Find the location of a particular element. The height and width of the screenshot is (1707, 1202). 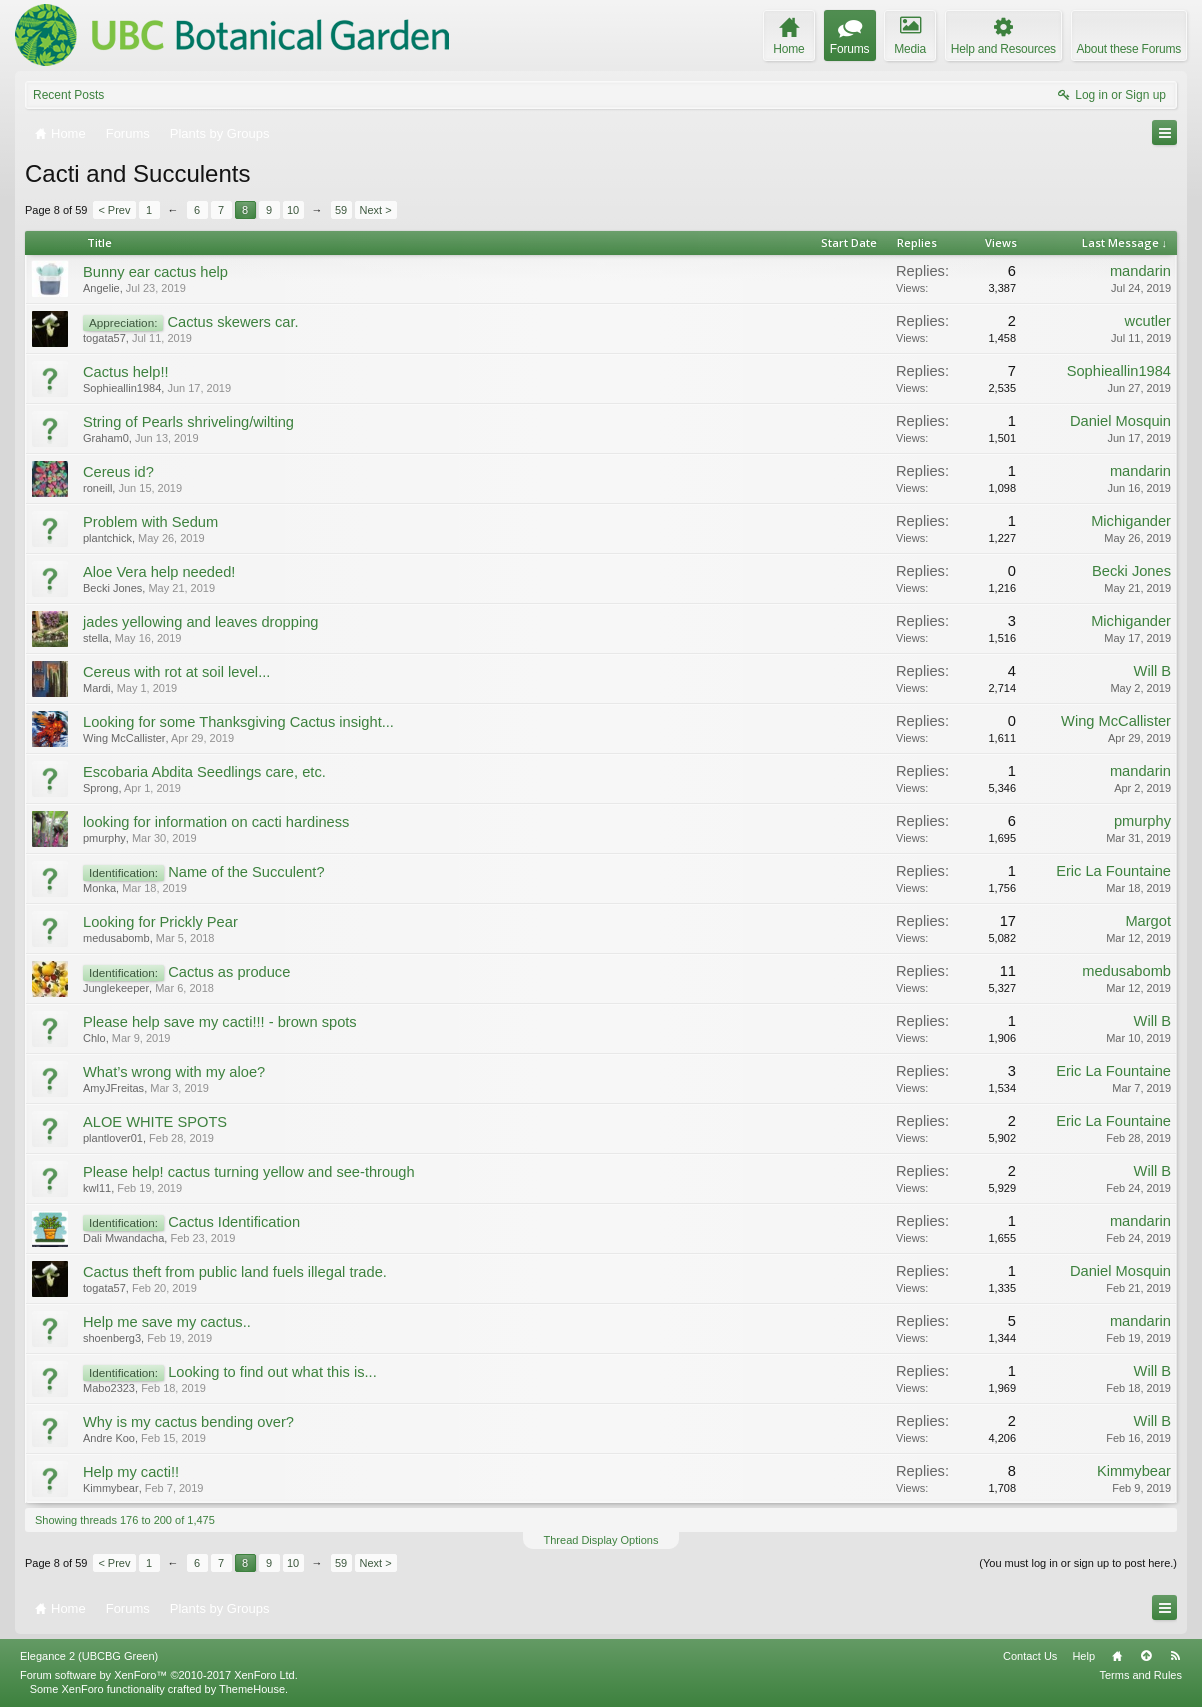

Graham0 is located at coordinates (106, 438).